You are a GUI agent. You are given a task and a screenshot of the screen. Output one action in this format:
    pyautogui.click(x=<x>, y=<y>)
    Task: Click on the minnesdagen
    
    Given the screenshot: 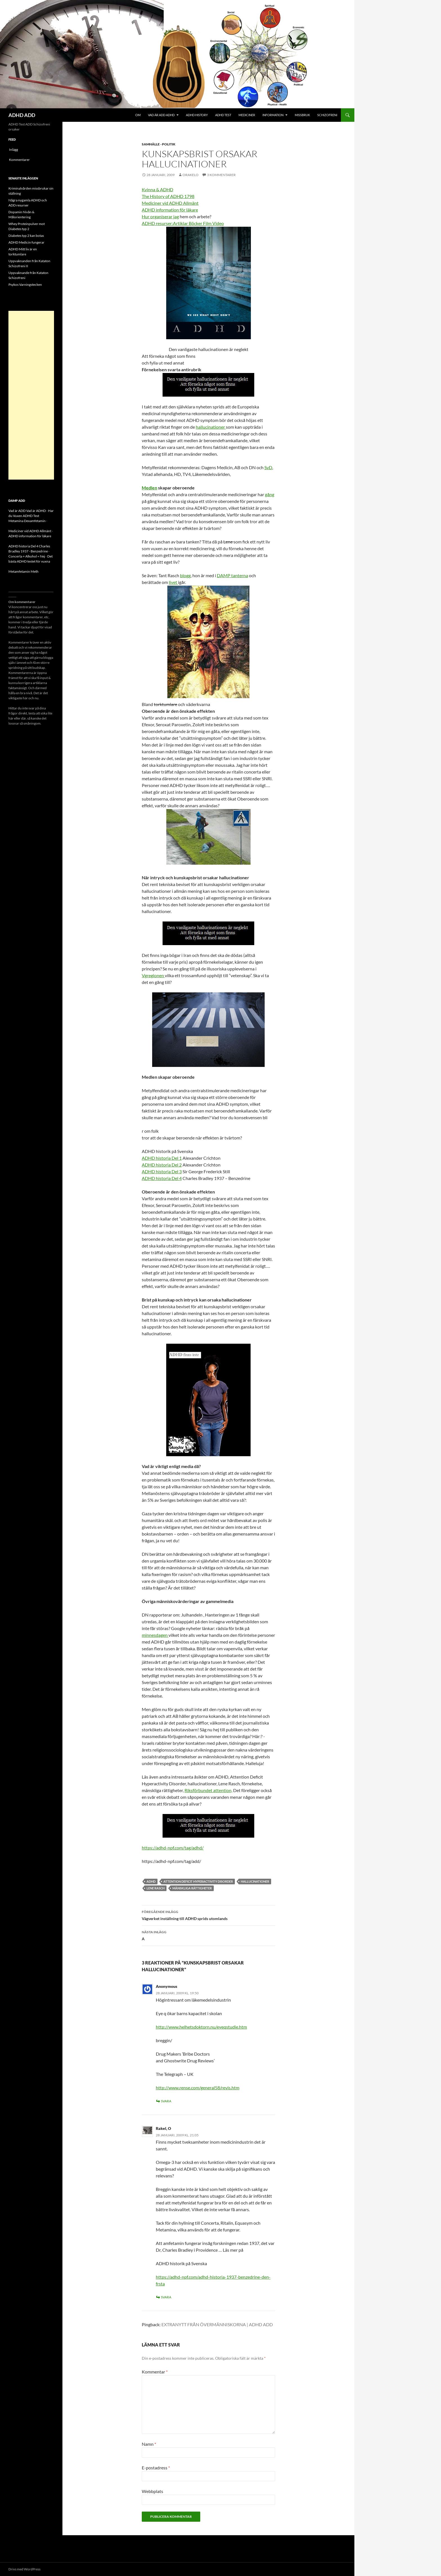 What is the action you would take?
    pyautogui.click(x=155, y=1635)
    